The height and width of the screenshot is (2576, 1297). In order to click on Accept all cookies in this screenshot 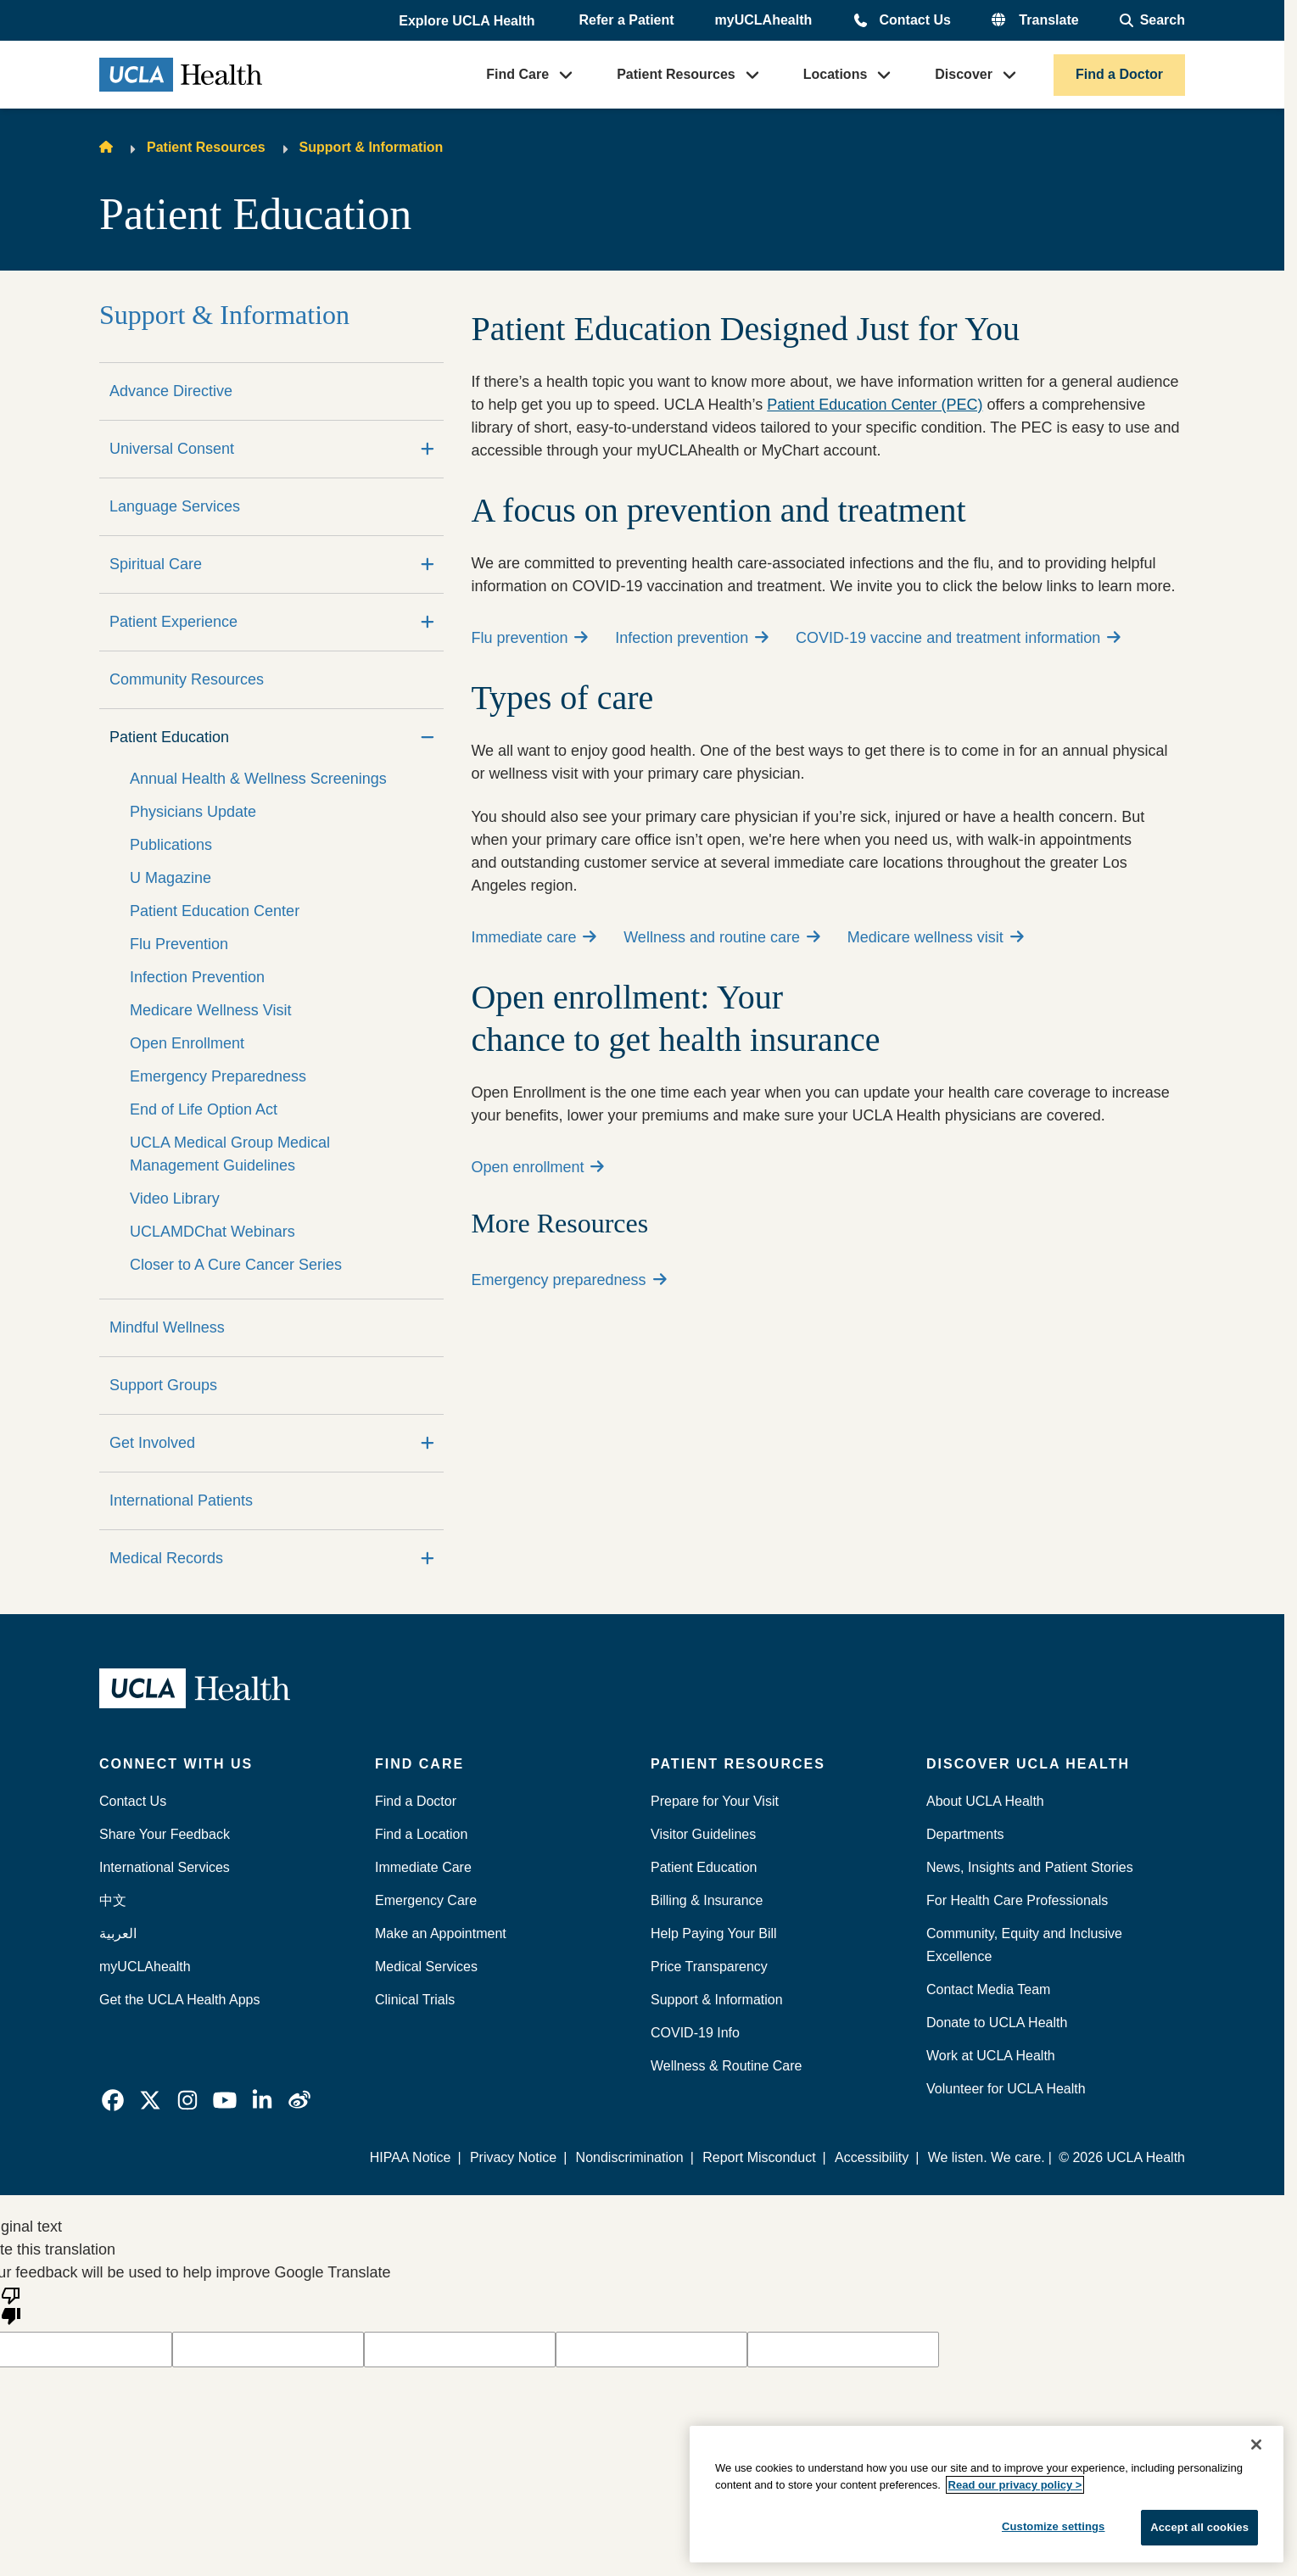, I will do `click(1199, 2527)`.